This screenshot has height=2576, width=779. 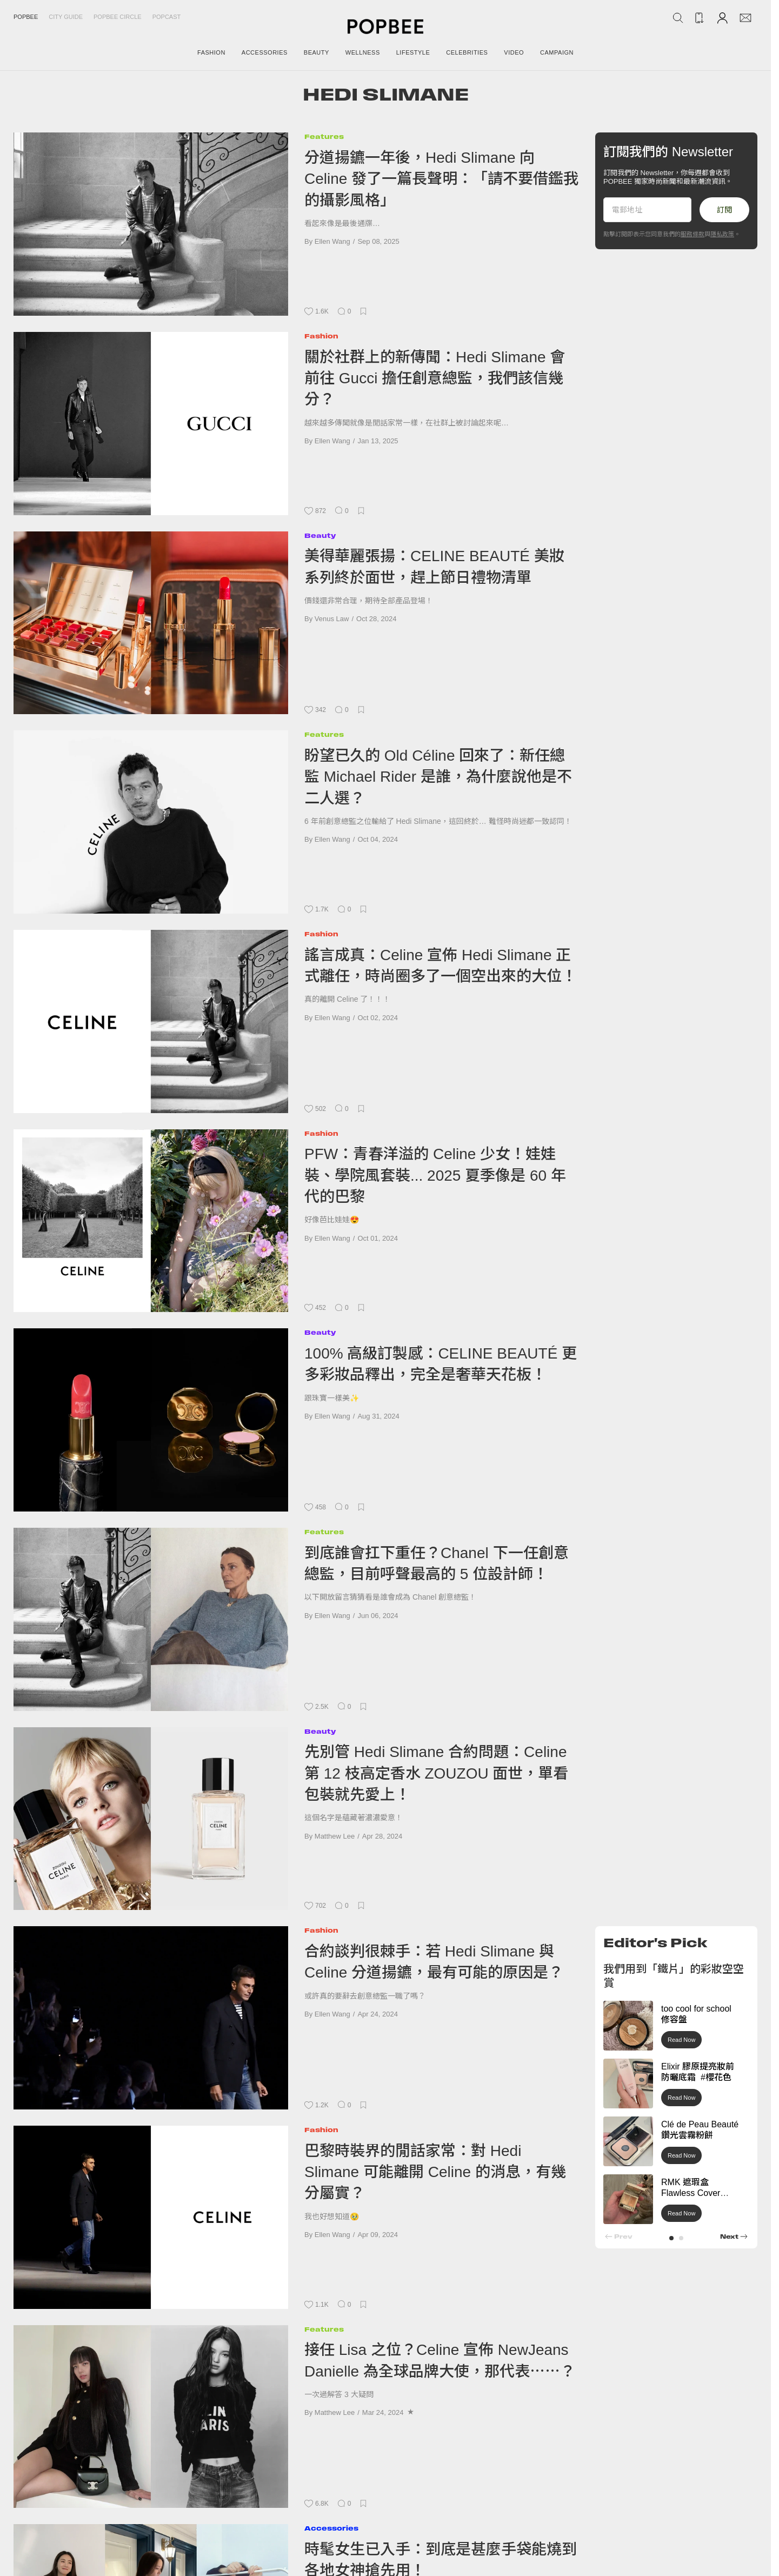 What do you see at coordinates (722, 234) in the screenshot?
I see `隱私政策` at bounding box center [722, 234].